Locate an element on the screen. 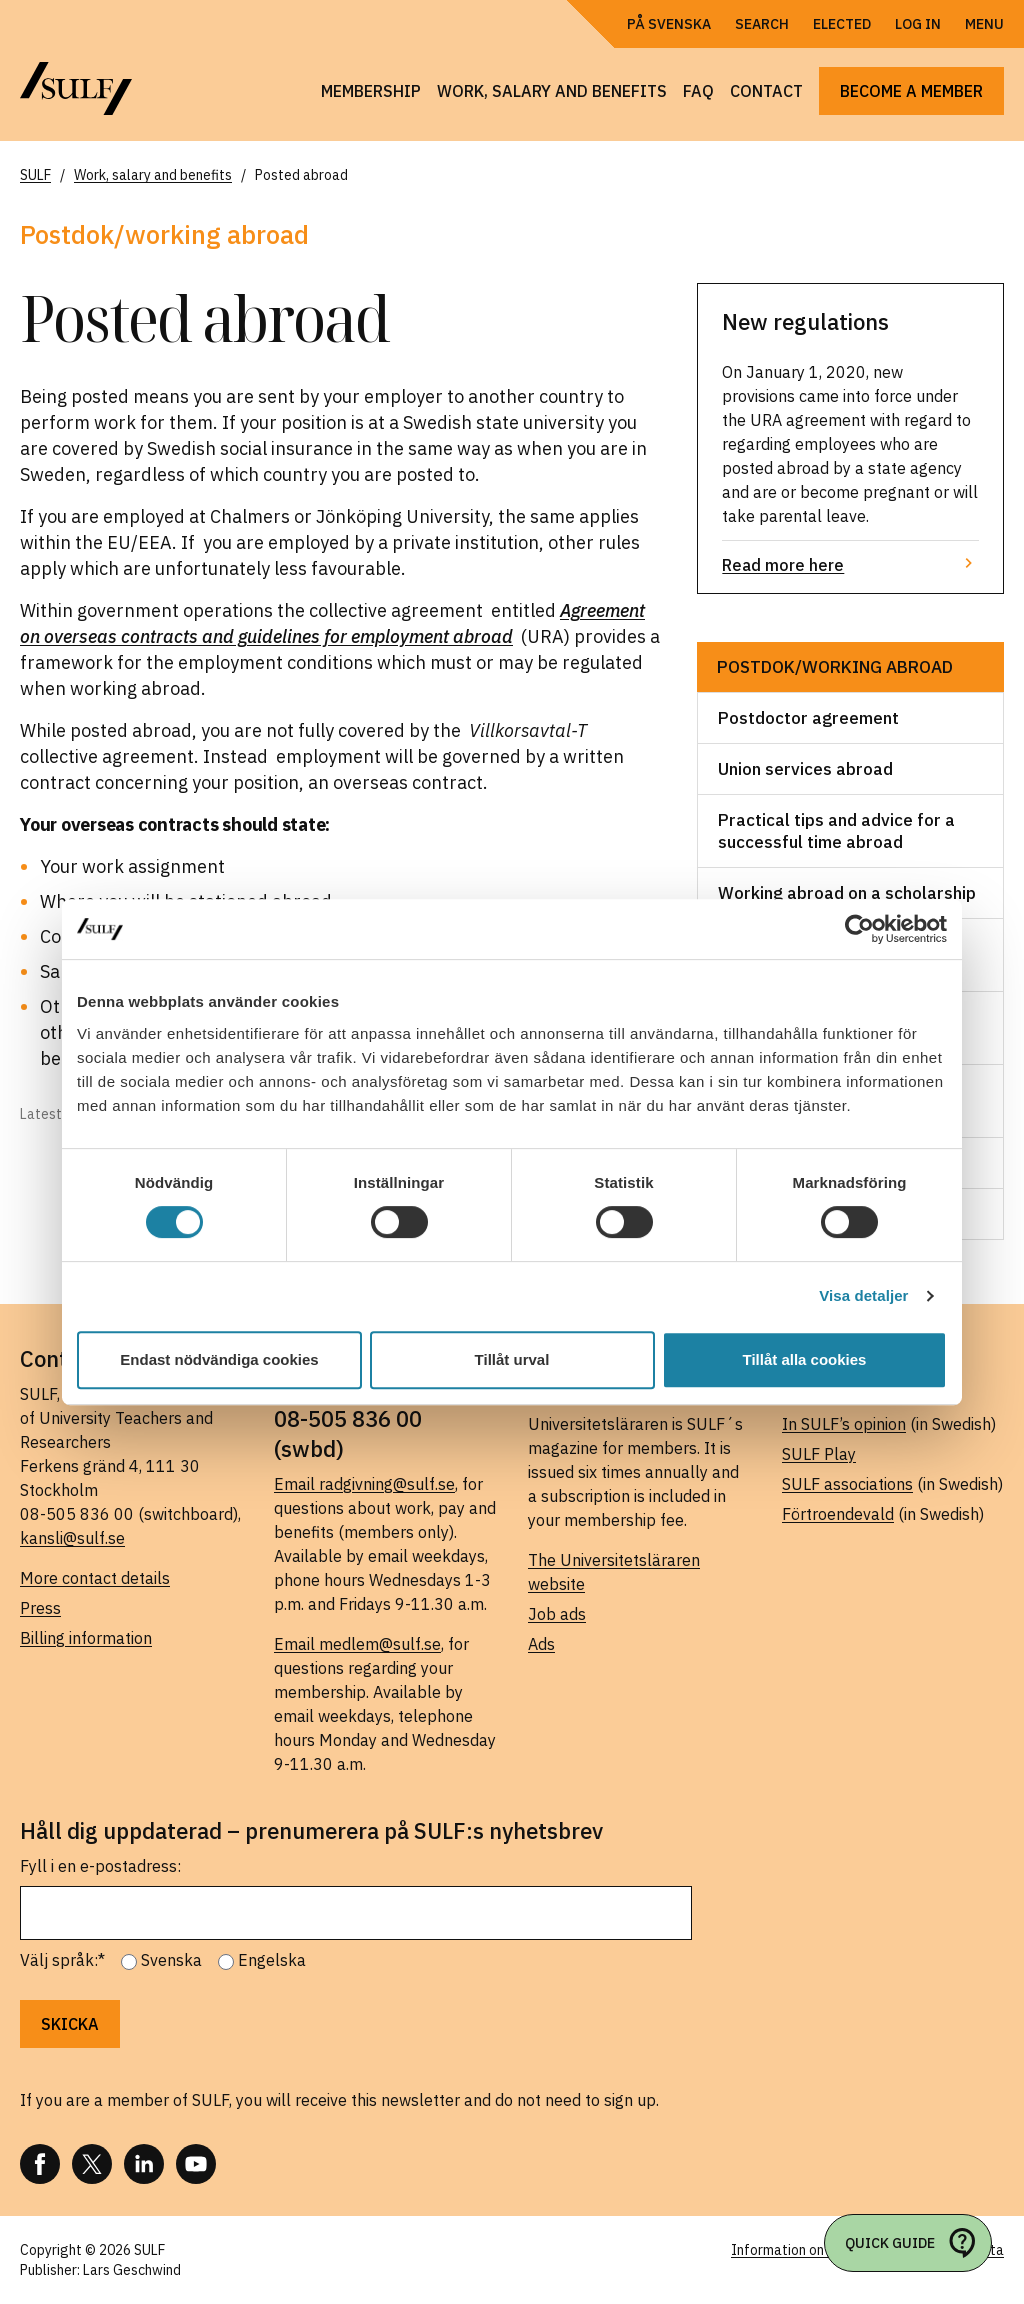 This screenshot has height=2304, width=1024. Elected is located at coordinates (842, 24).